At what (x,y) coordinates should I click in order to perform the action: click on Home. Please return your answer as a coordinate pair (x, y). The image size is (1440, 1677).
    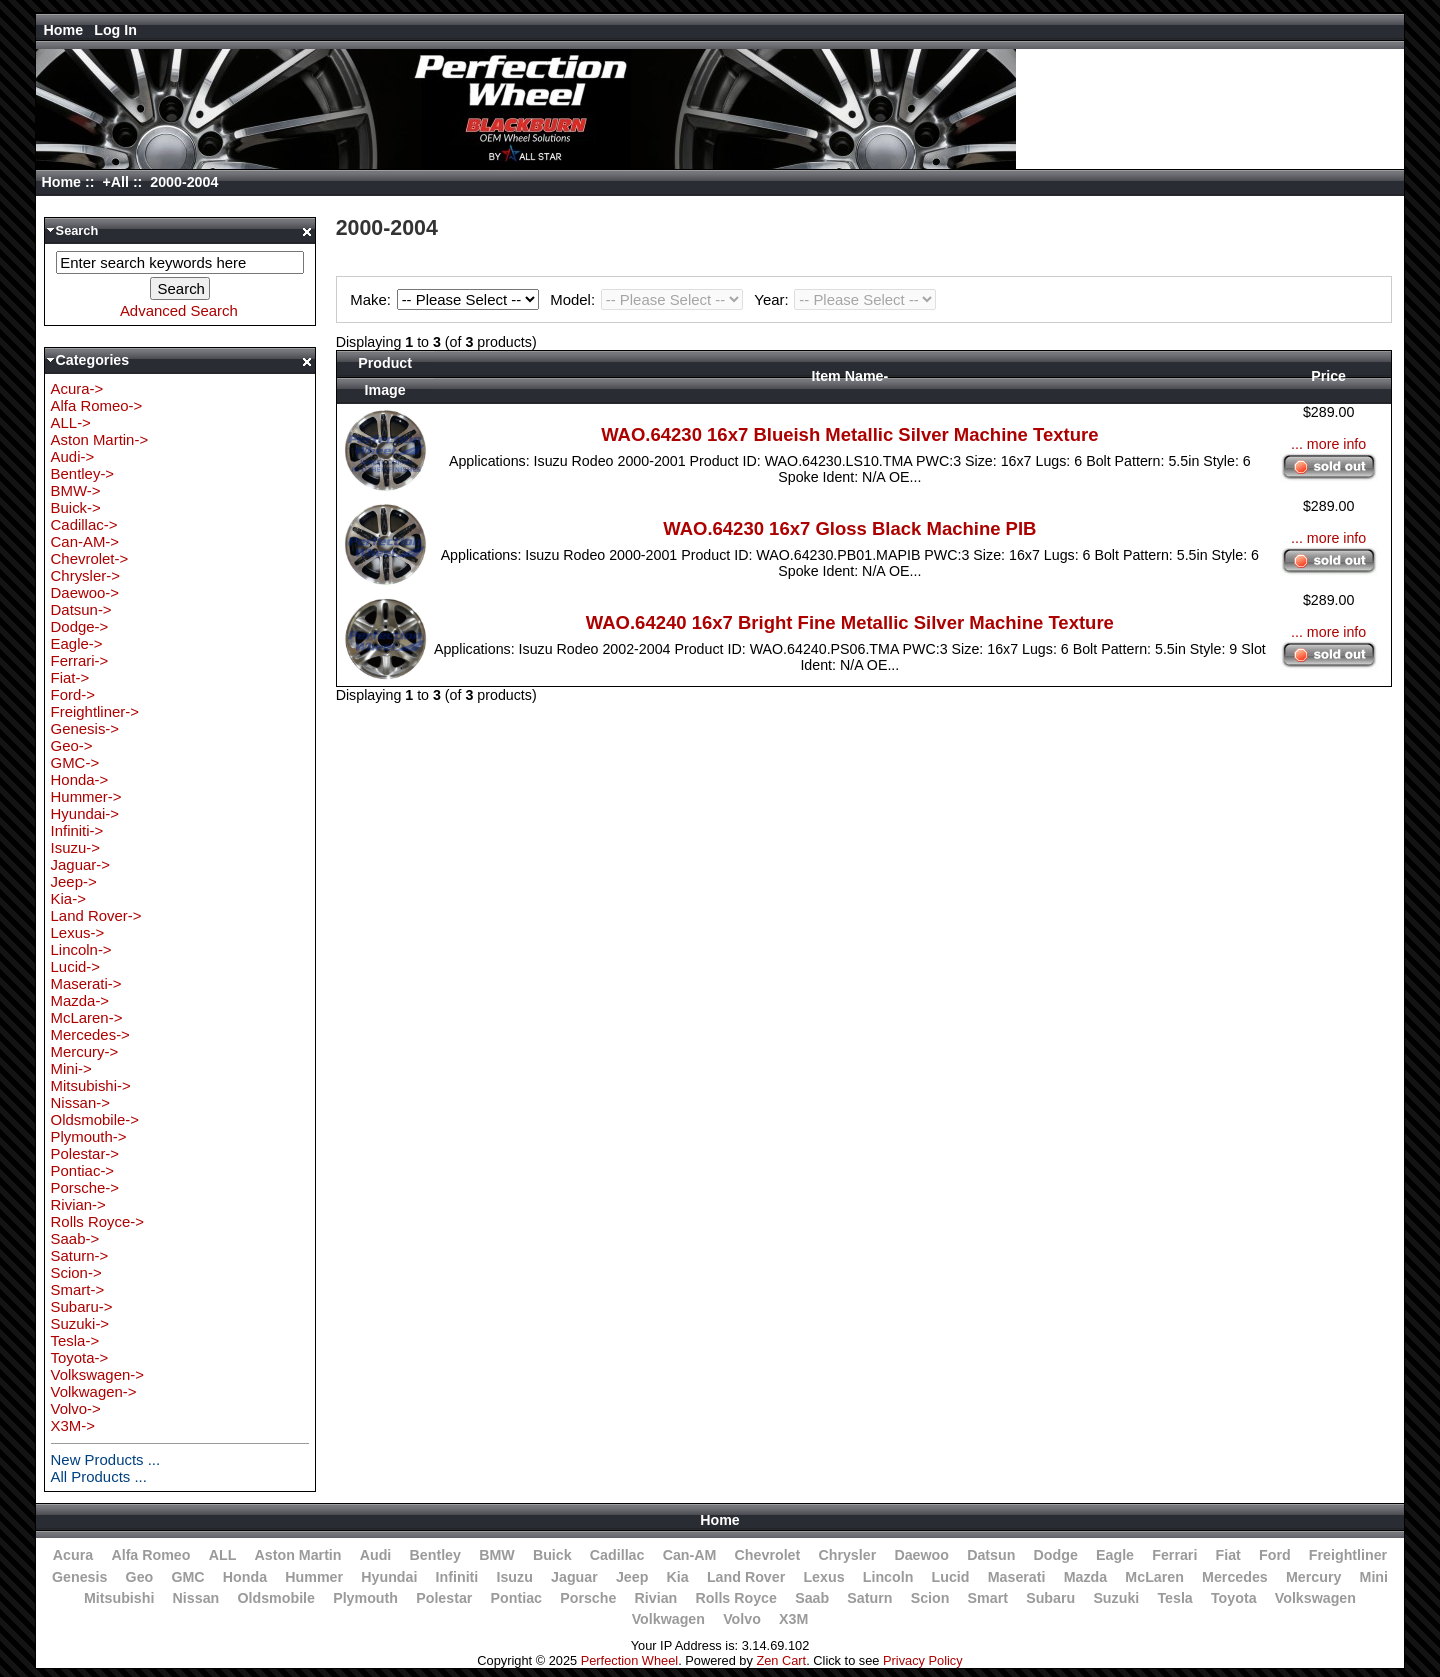
    Looking at the image, I should click on (64, 30).